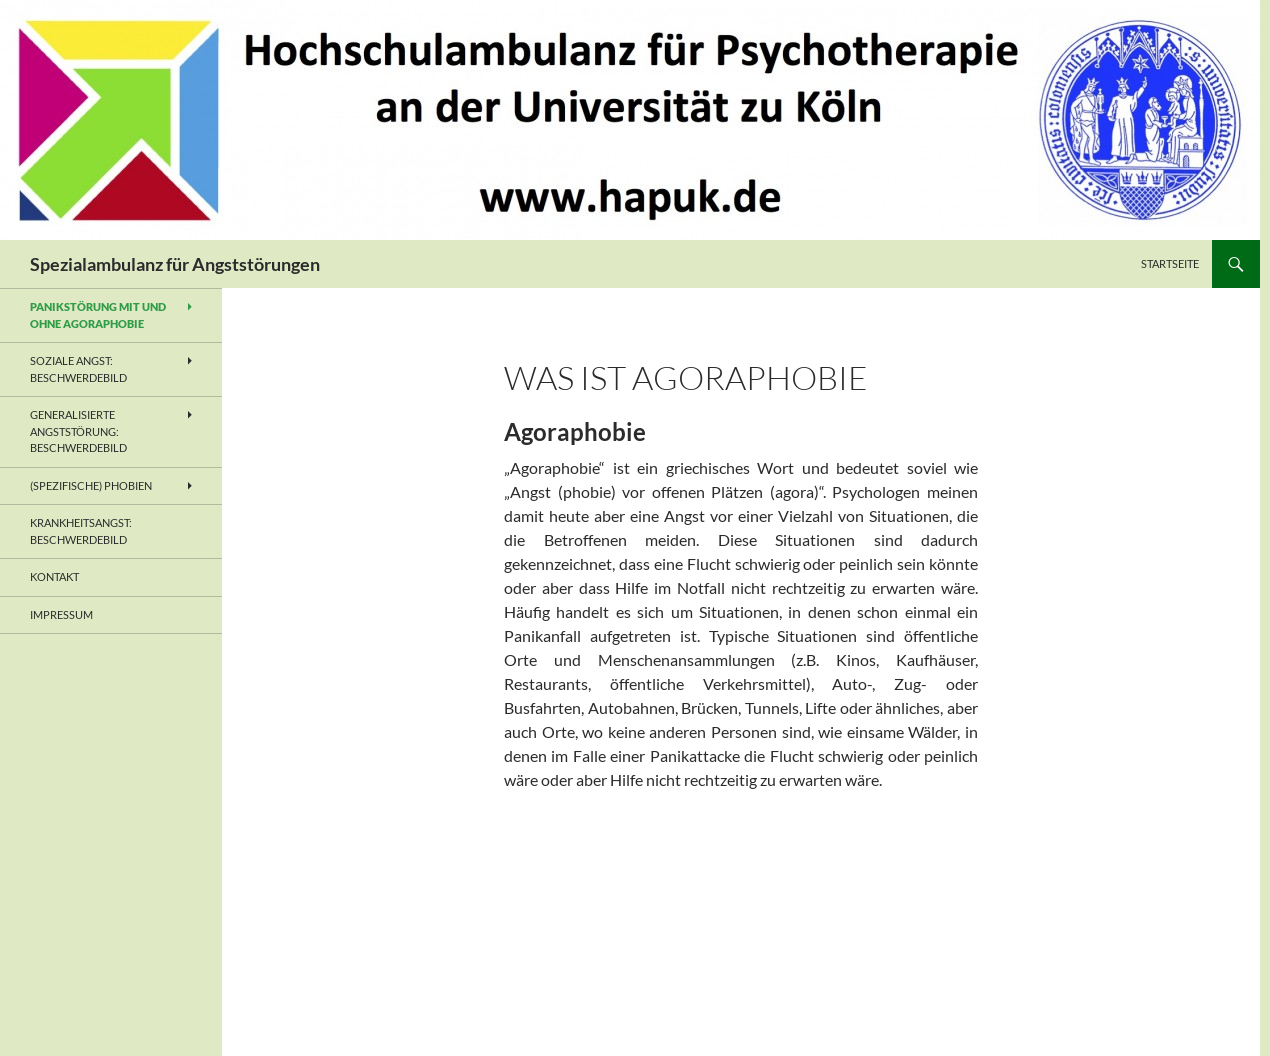 The image size is (1270, 1056). Describe the element at coordinates (175, 264) in the screenshot. I see `Spezialambulanz für Angststörungen` at that location.